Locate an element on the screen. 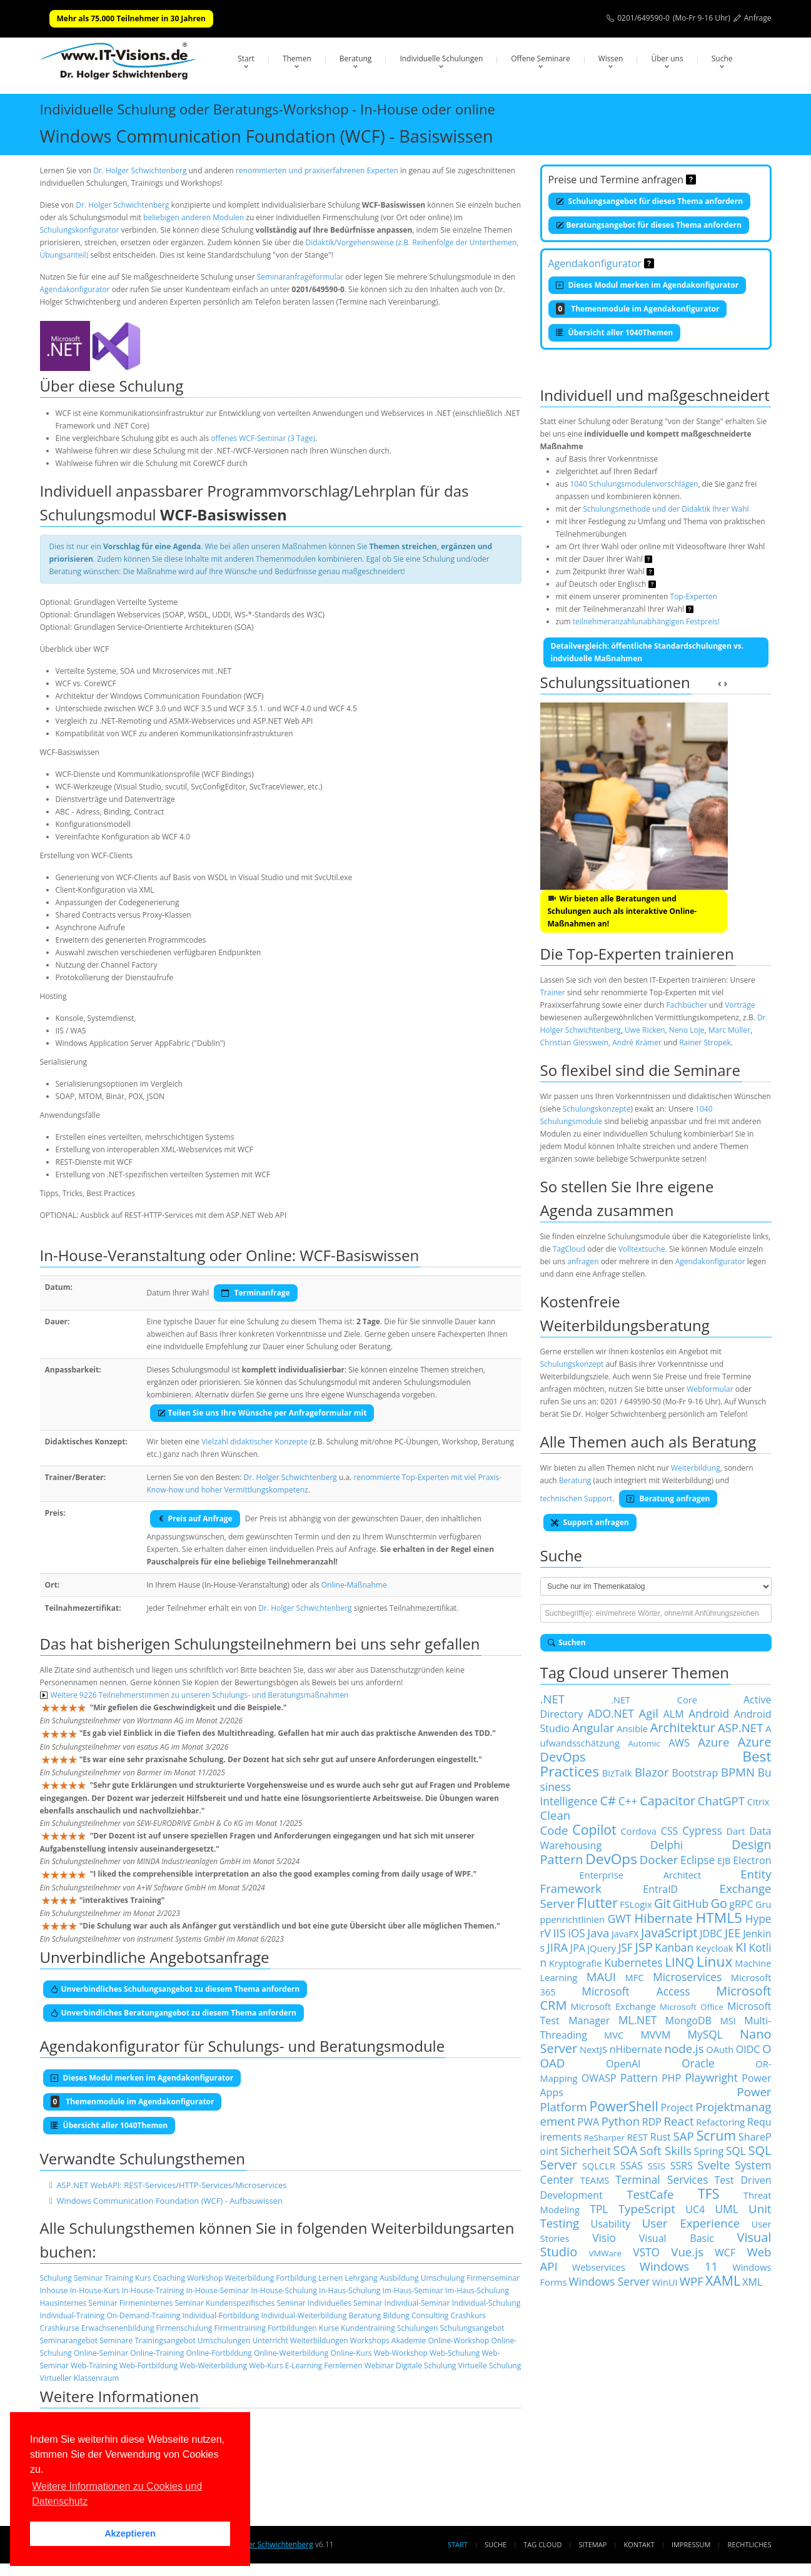 The image size is (811, 2576). Detailvergleich: öffentliche Standardschulungen vs. indviduelle Maßnahmen is located at coordinates (647, 652).